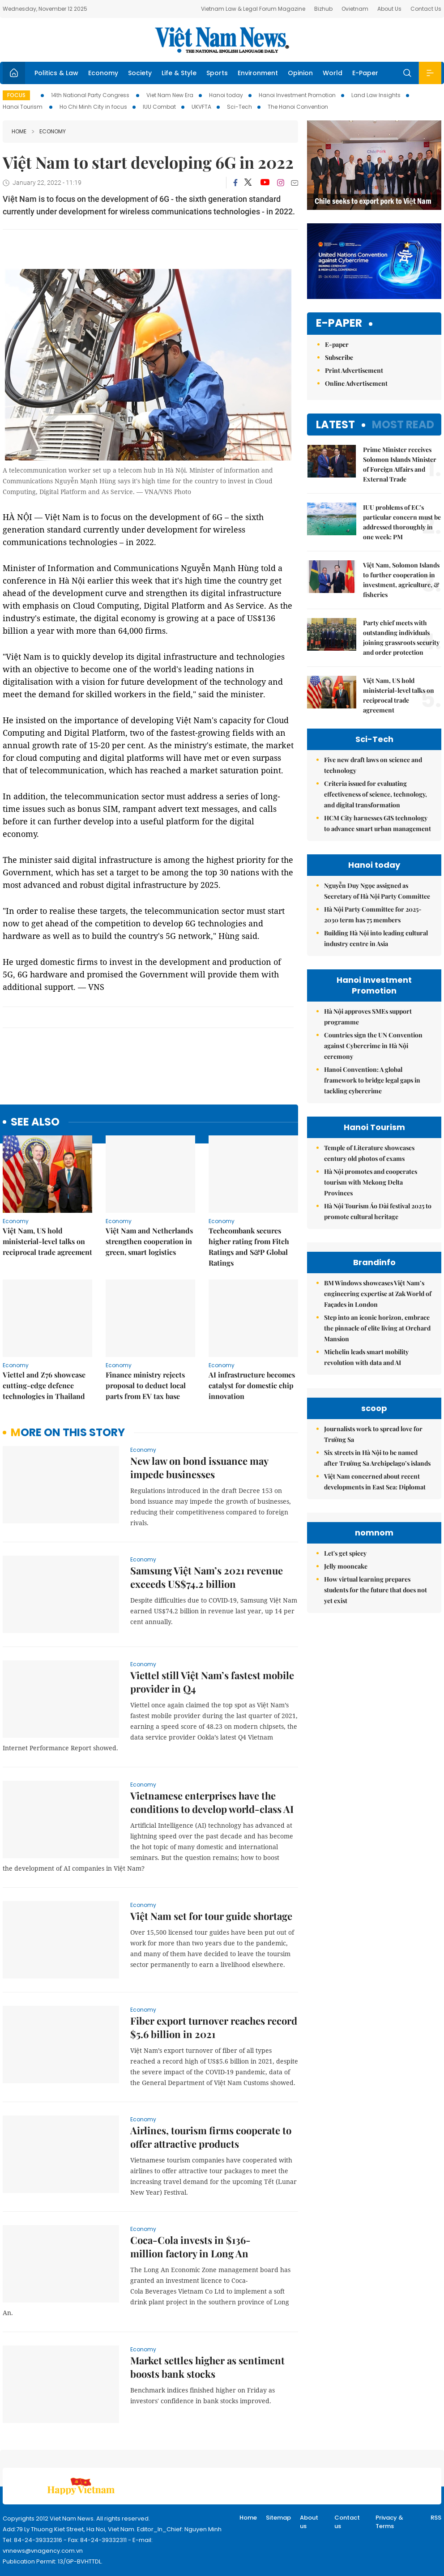 Image resolution: width=444 pixels, height=2576 pixels. Describe the element at coordinates (19, 131) in the screenshot. I see `Home` at that location.